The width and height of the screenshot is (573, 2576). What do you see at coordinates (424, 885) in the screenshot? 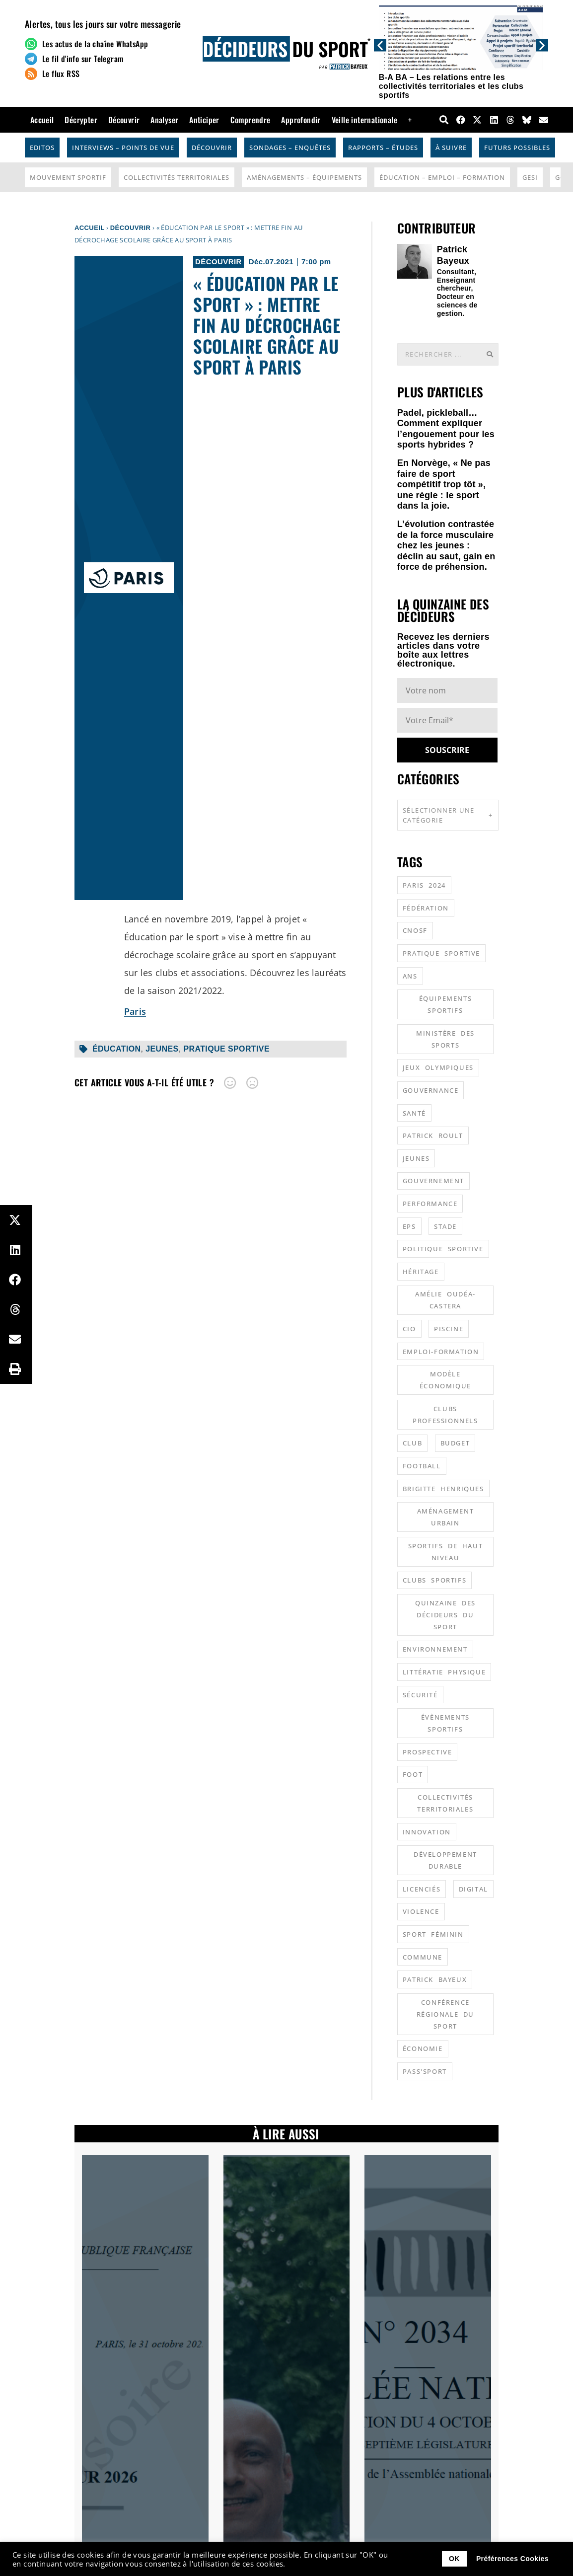
I see `Paris 2024` at bounding box center [424, 885].